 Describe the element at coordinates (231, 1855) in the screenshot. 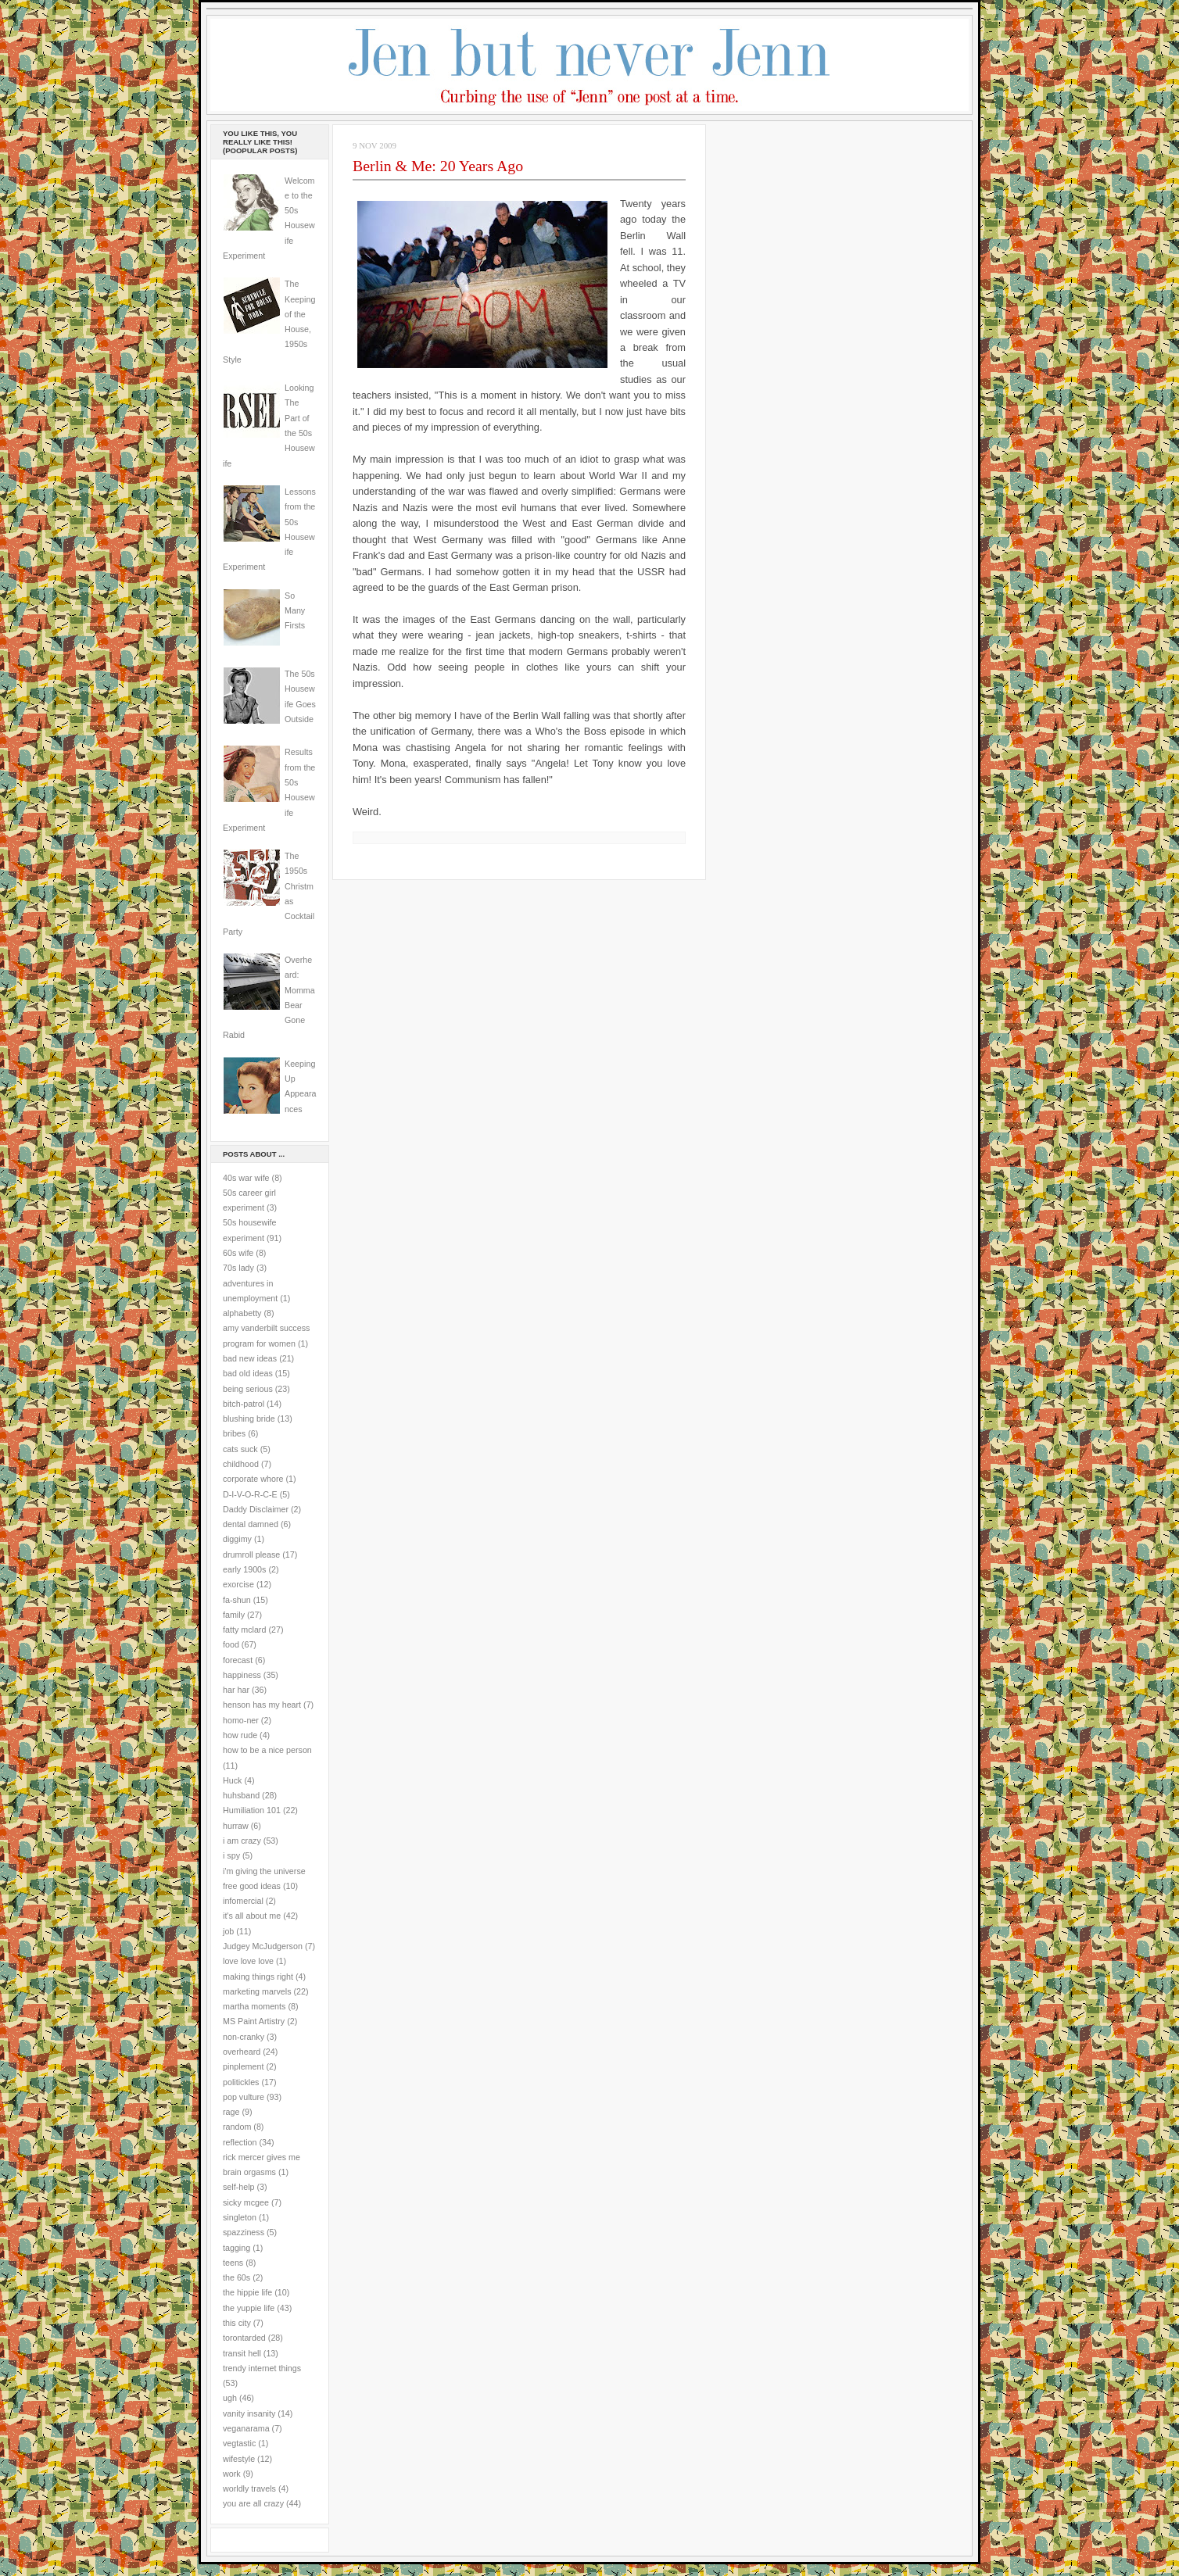

I see `i spy` at that location.